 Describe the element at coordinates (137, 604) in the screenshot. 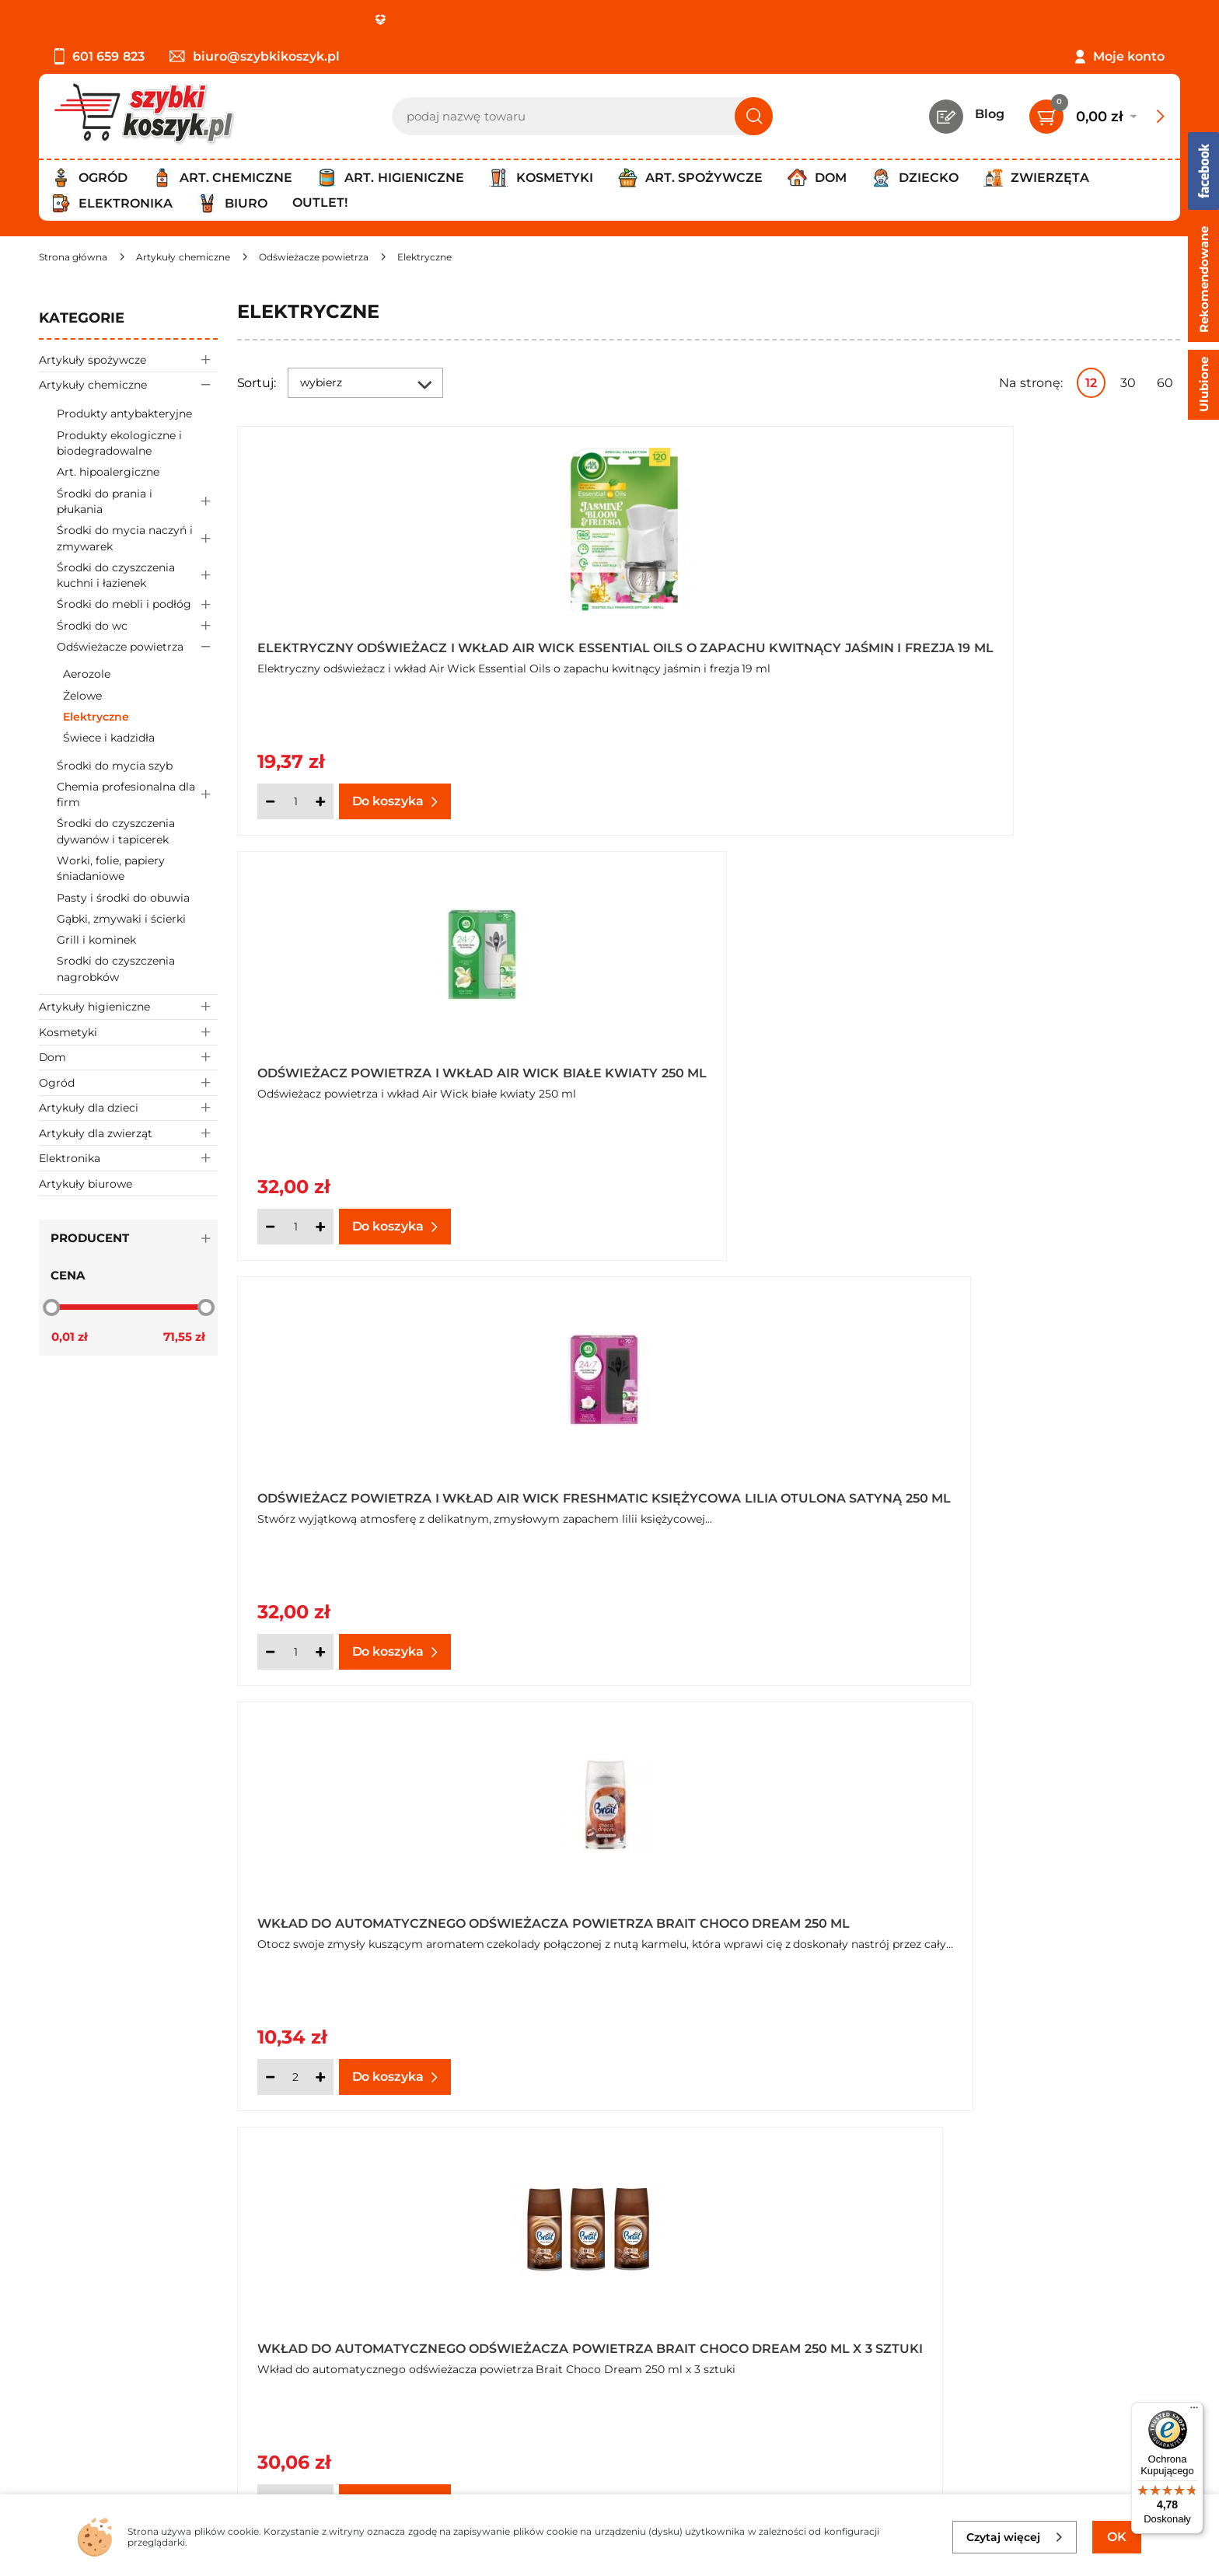

I see `Środki do mebli i podłóg` at that location.